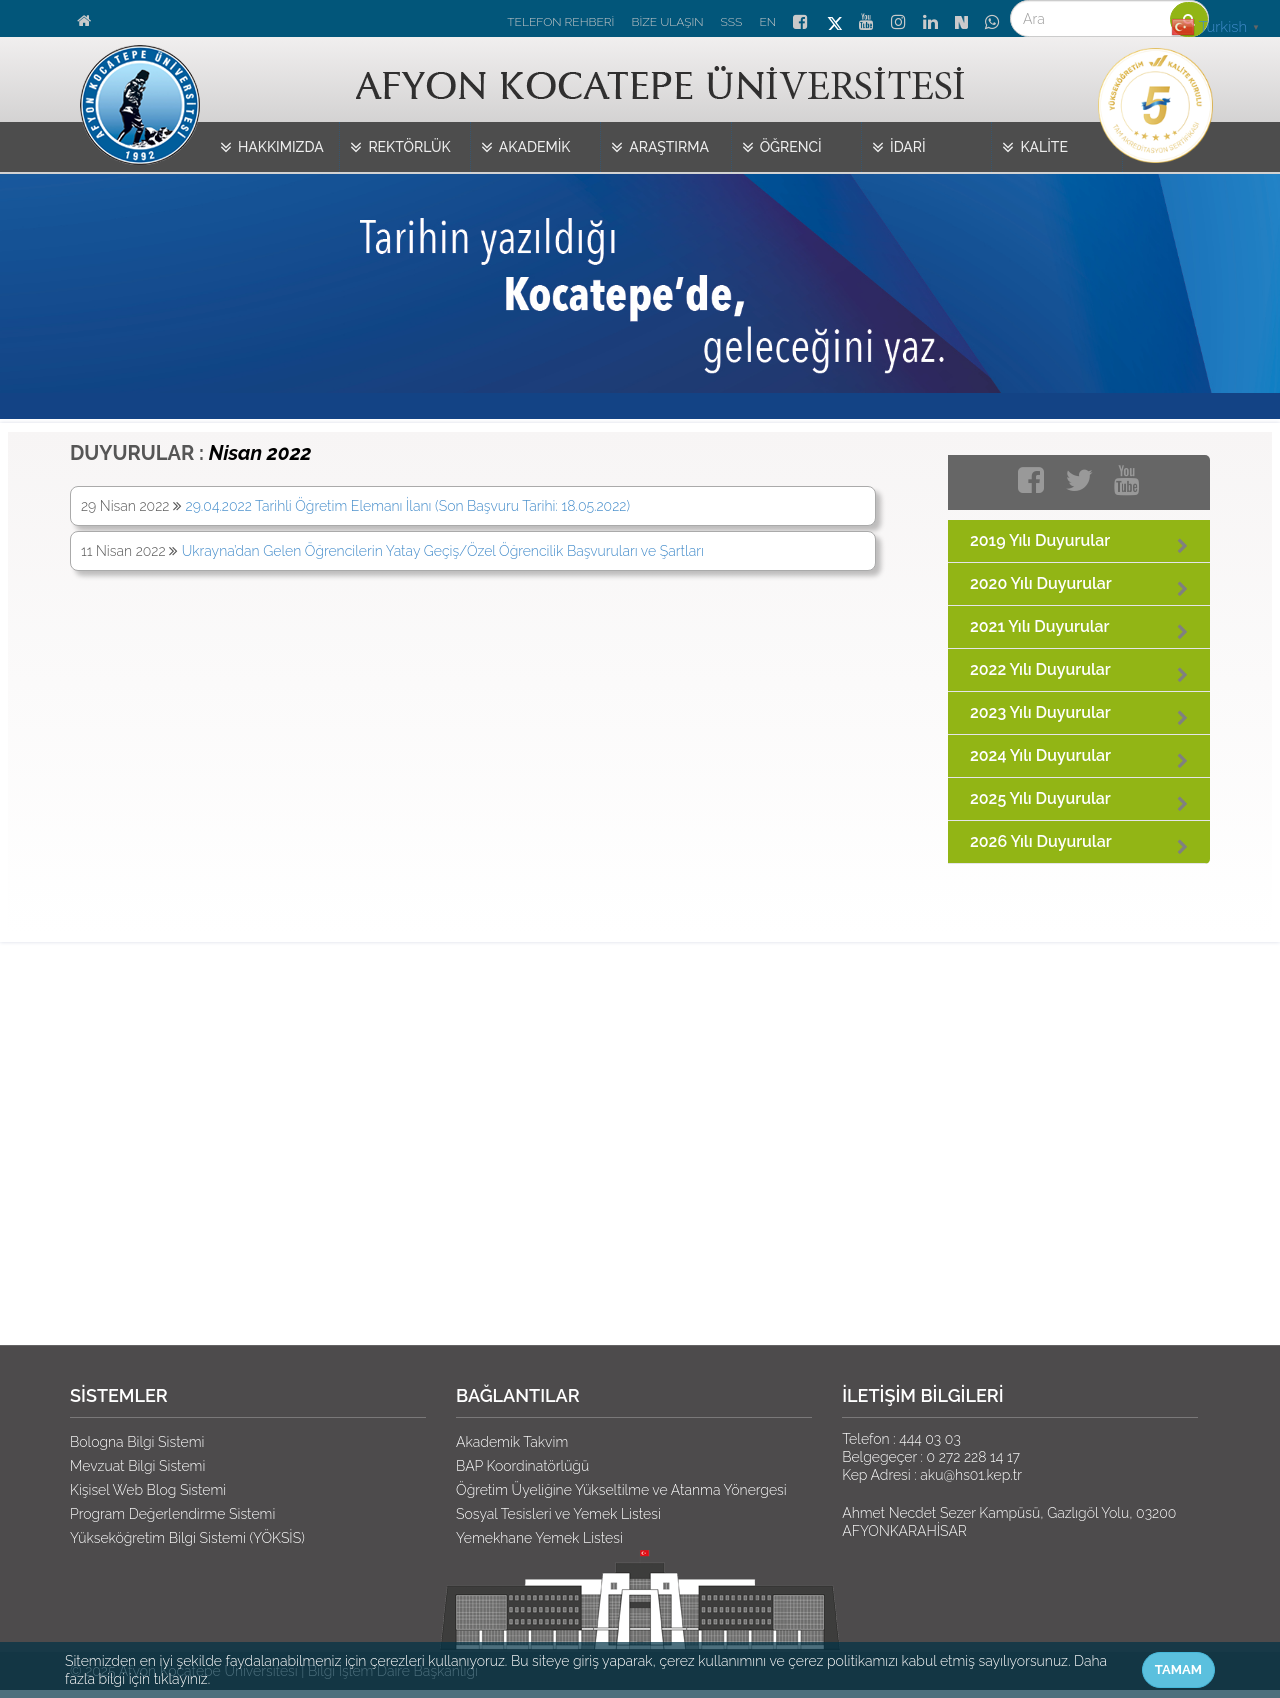  I want to click on Öğretim Üyeliğine Yükseltilme ve Atanma Yönergesi, so click(621, 1490).